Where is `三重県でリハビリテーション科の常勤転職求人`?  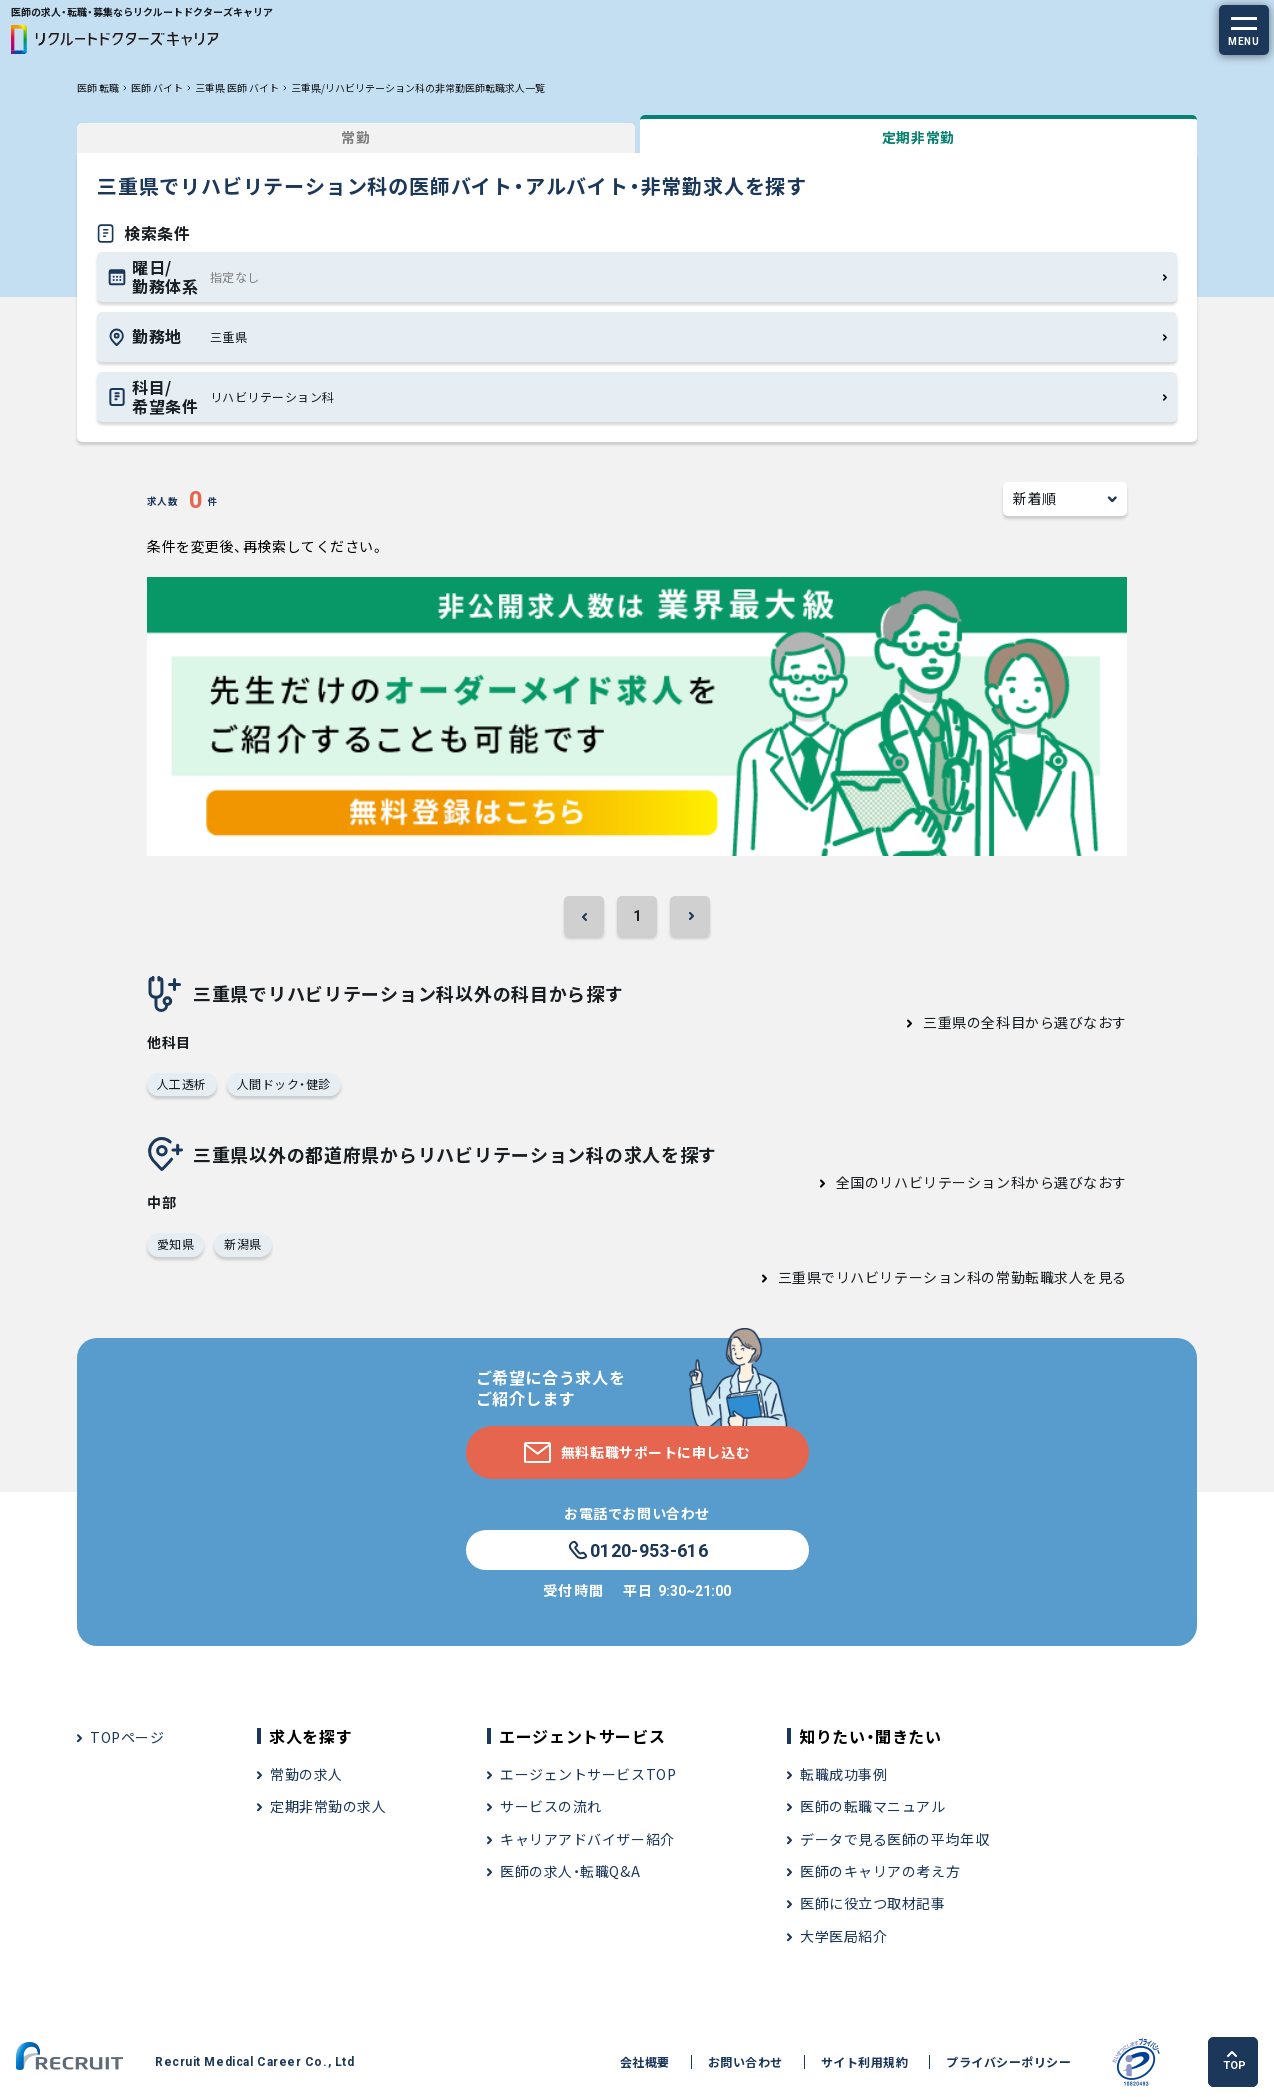 三重県でリハビリテーション科の常勤転職求人 is located at coordinates (931, 1277).